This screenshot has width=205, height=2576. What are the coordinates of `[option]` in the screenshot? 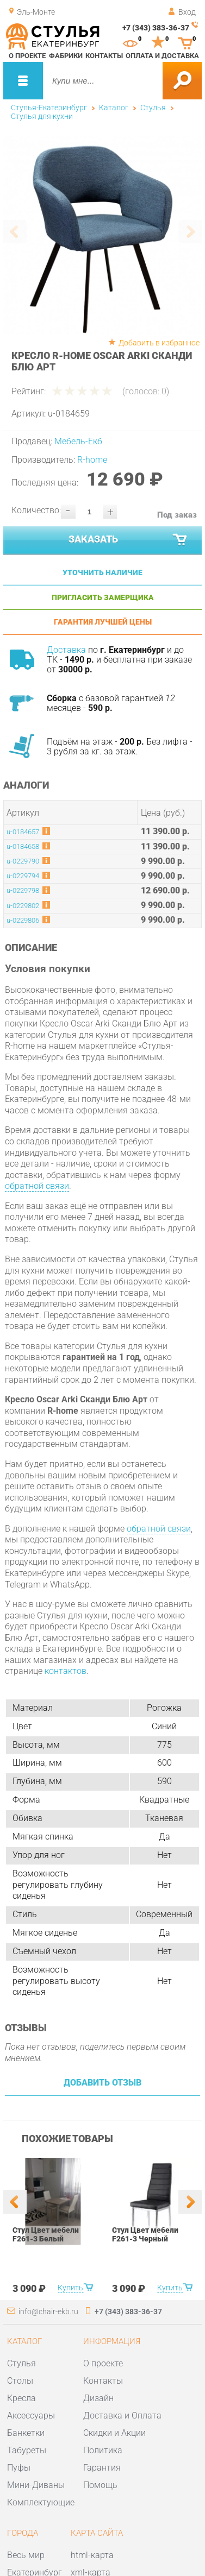 It's located at (102, 235).